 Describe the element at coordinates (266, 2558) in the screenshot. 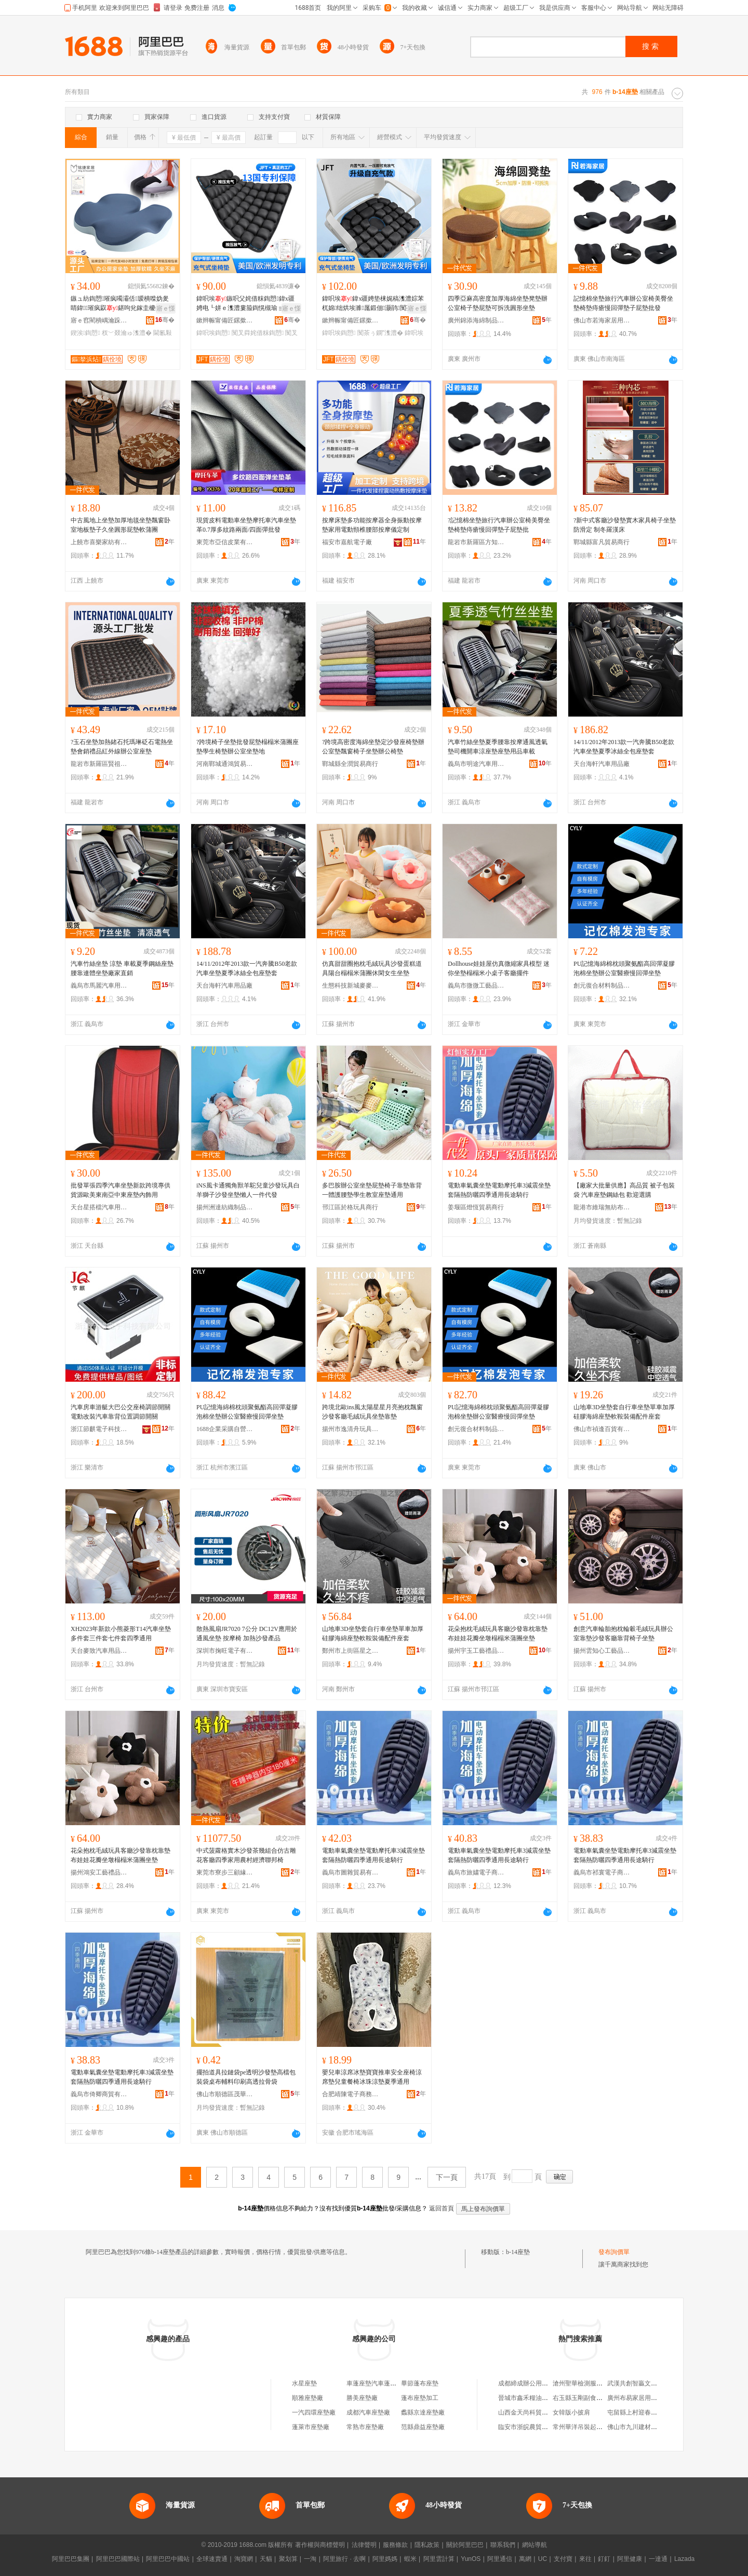

I see `天貓` at that location.